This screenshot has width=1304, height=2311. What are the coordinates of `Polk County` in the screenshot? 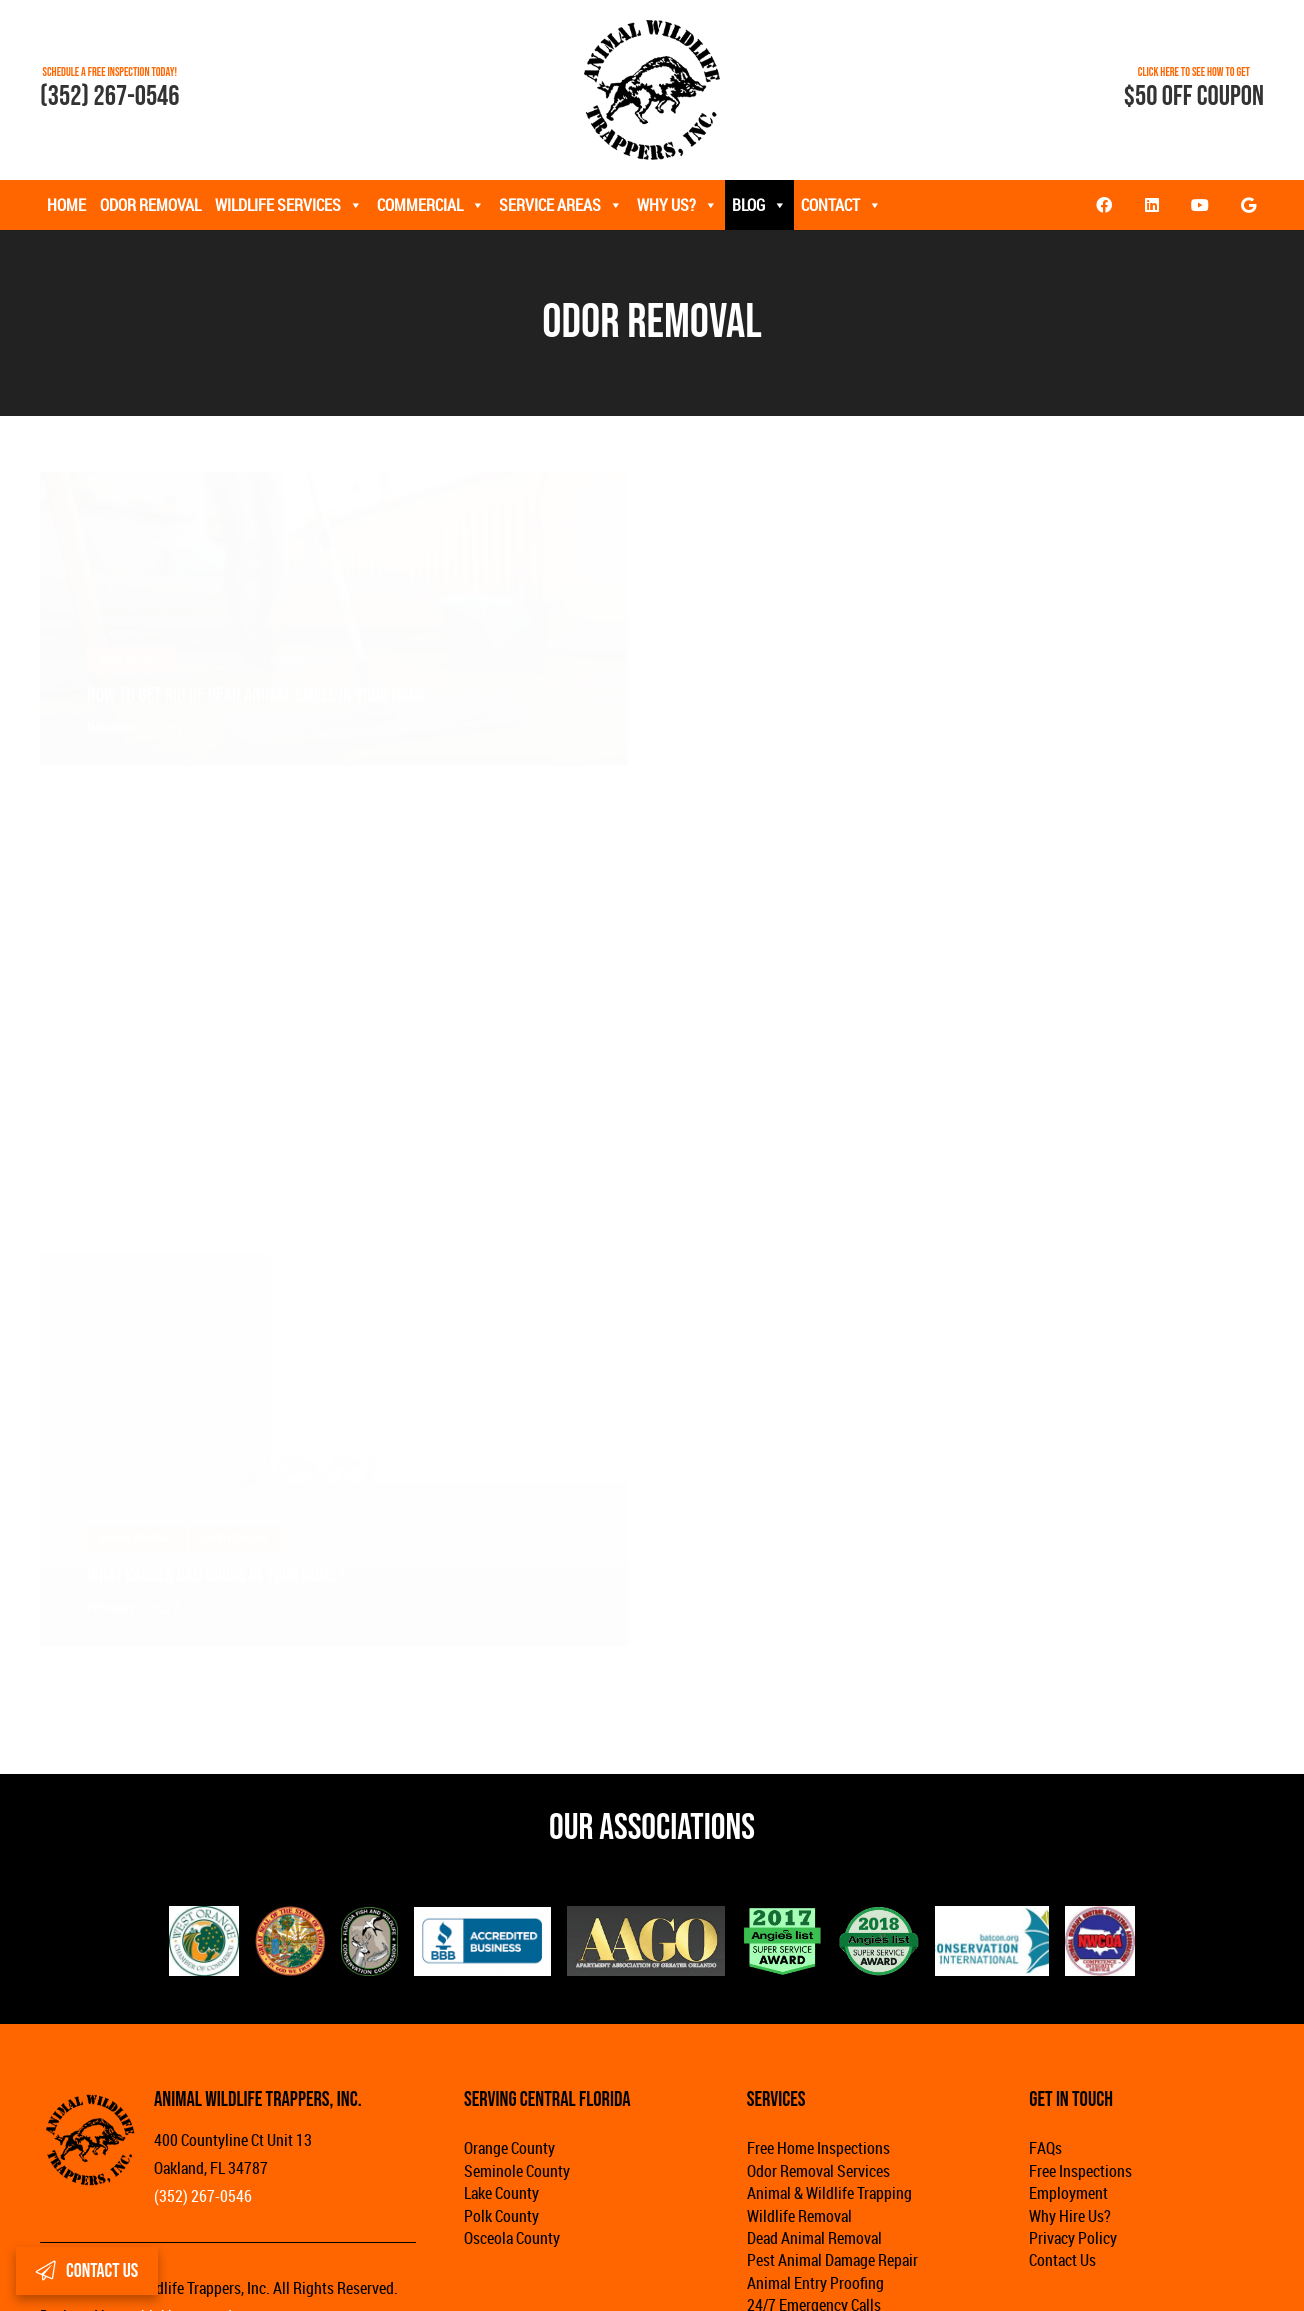 It's located at (501, 2216).